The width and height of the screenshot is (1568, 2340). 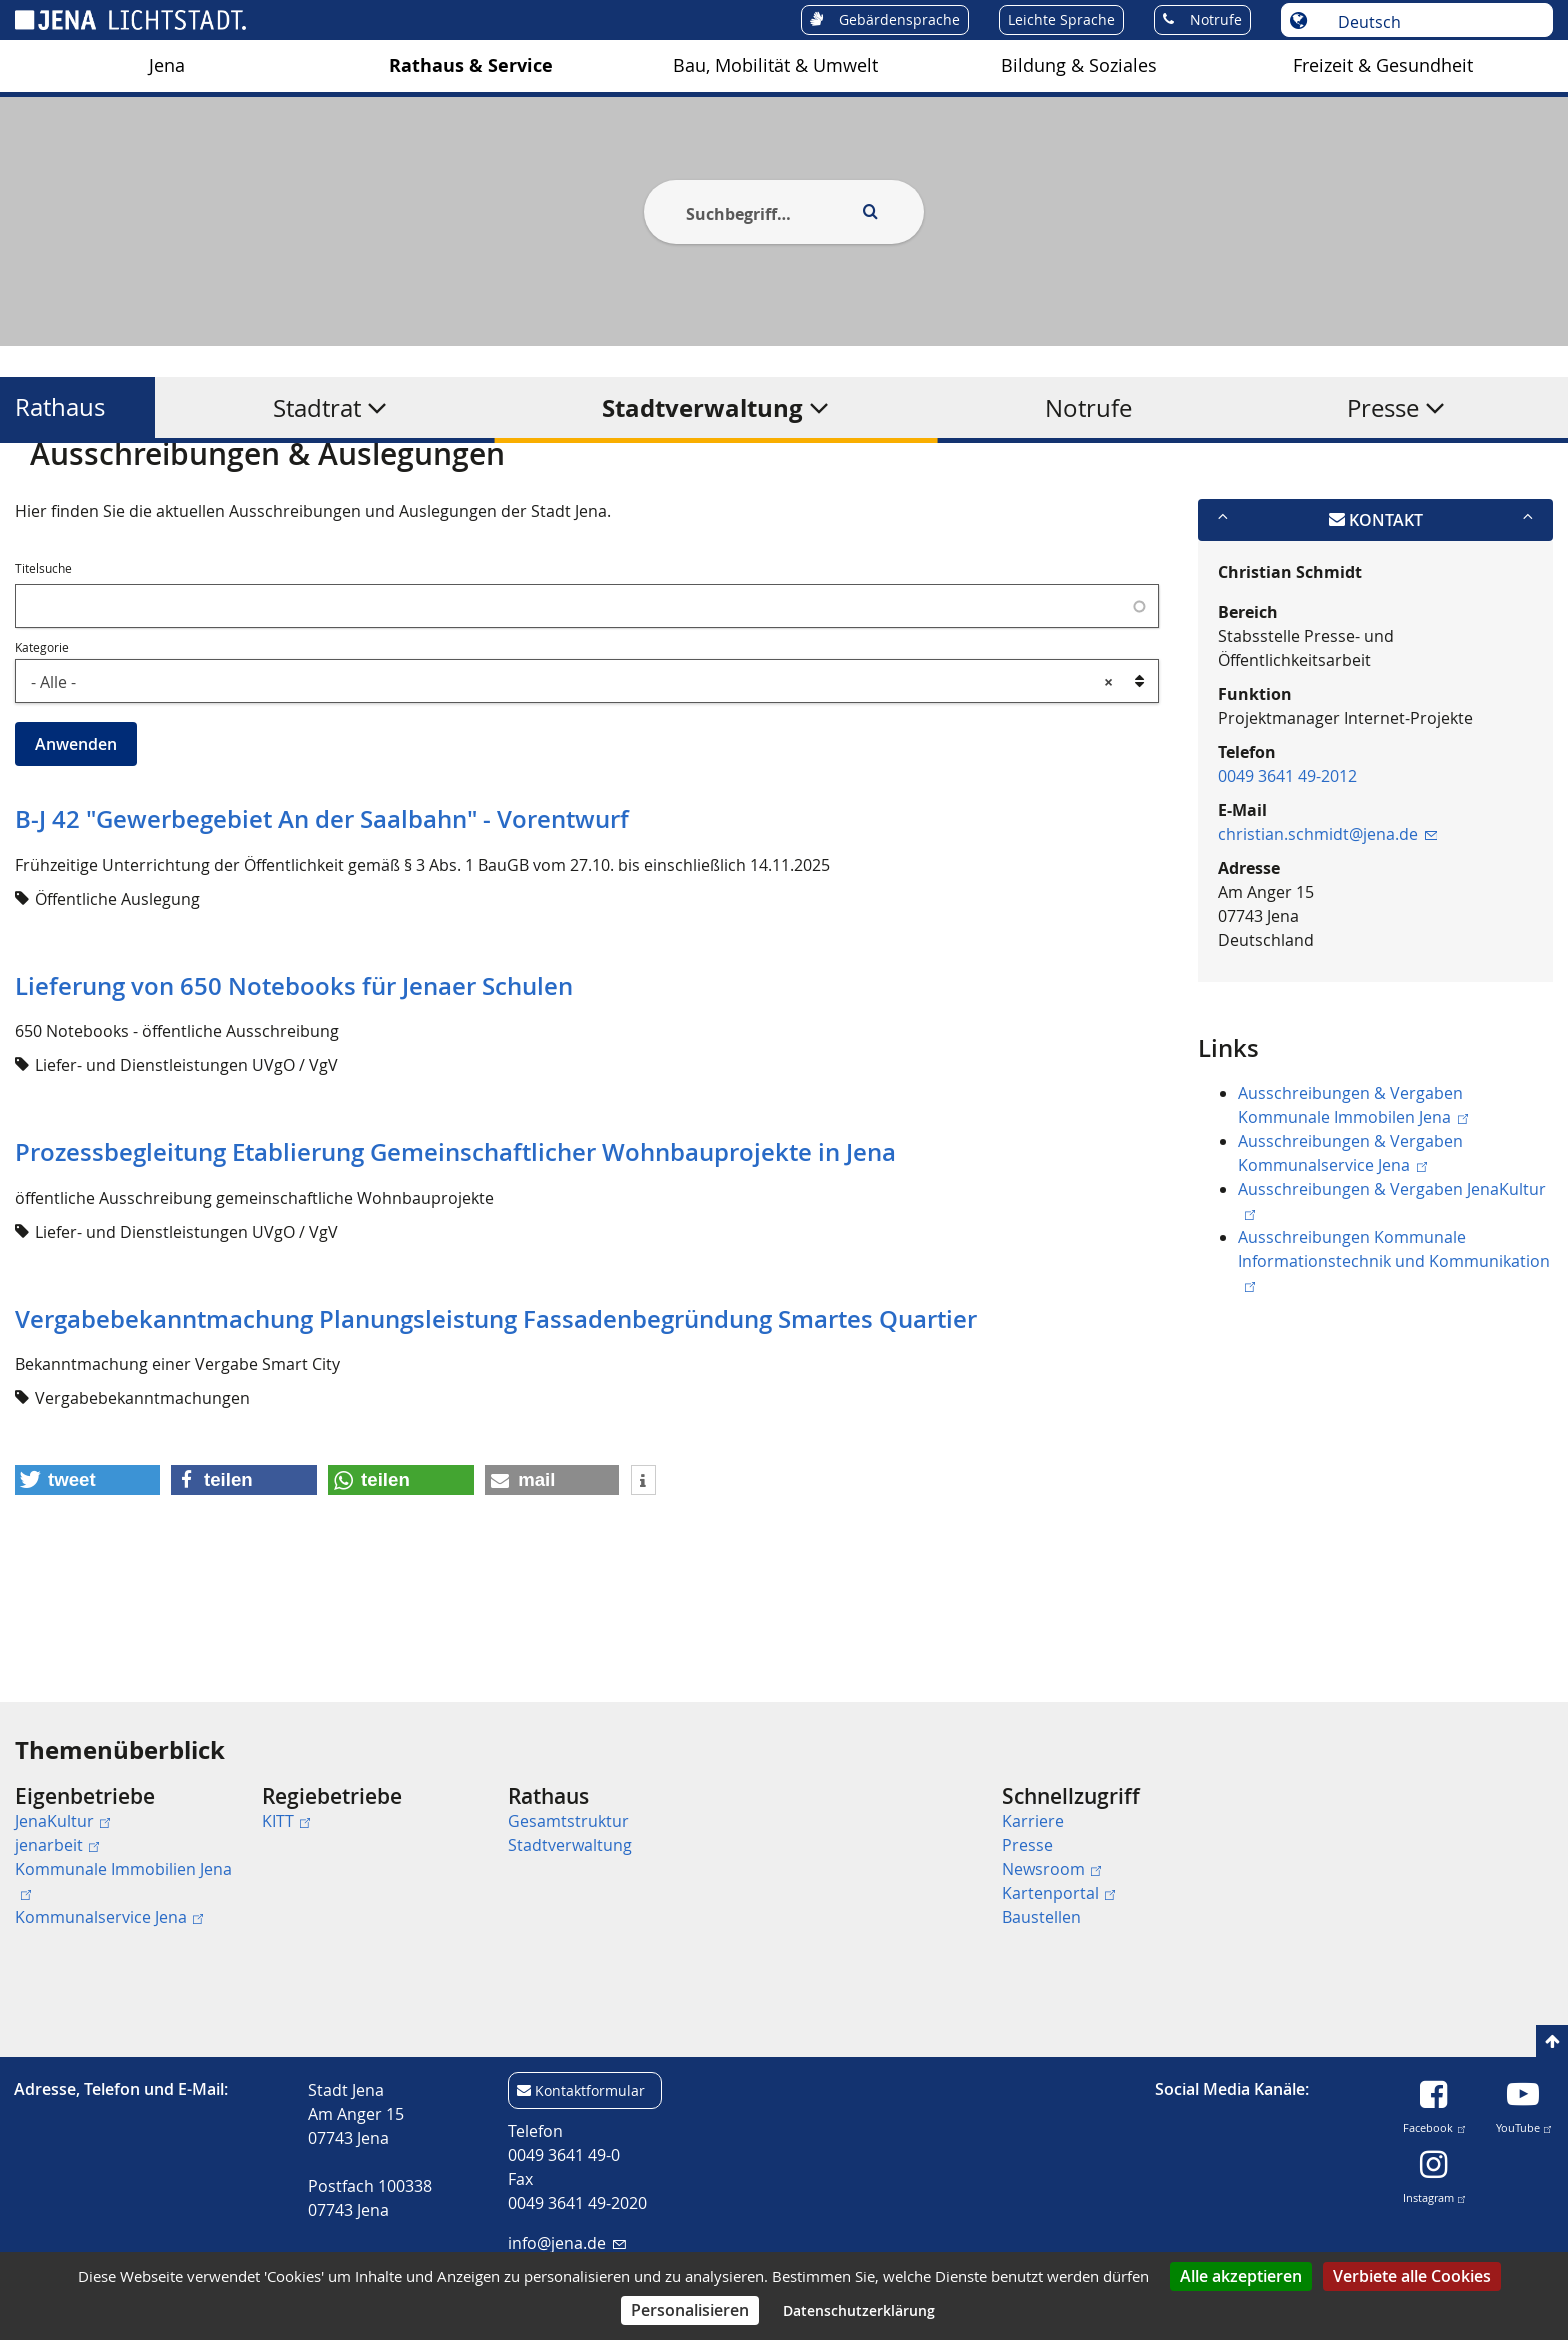 I want to click on [Execute search], so click(x=870, y=212).